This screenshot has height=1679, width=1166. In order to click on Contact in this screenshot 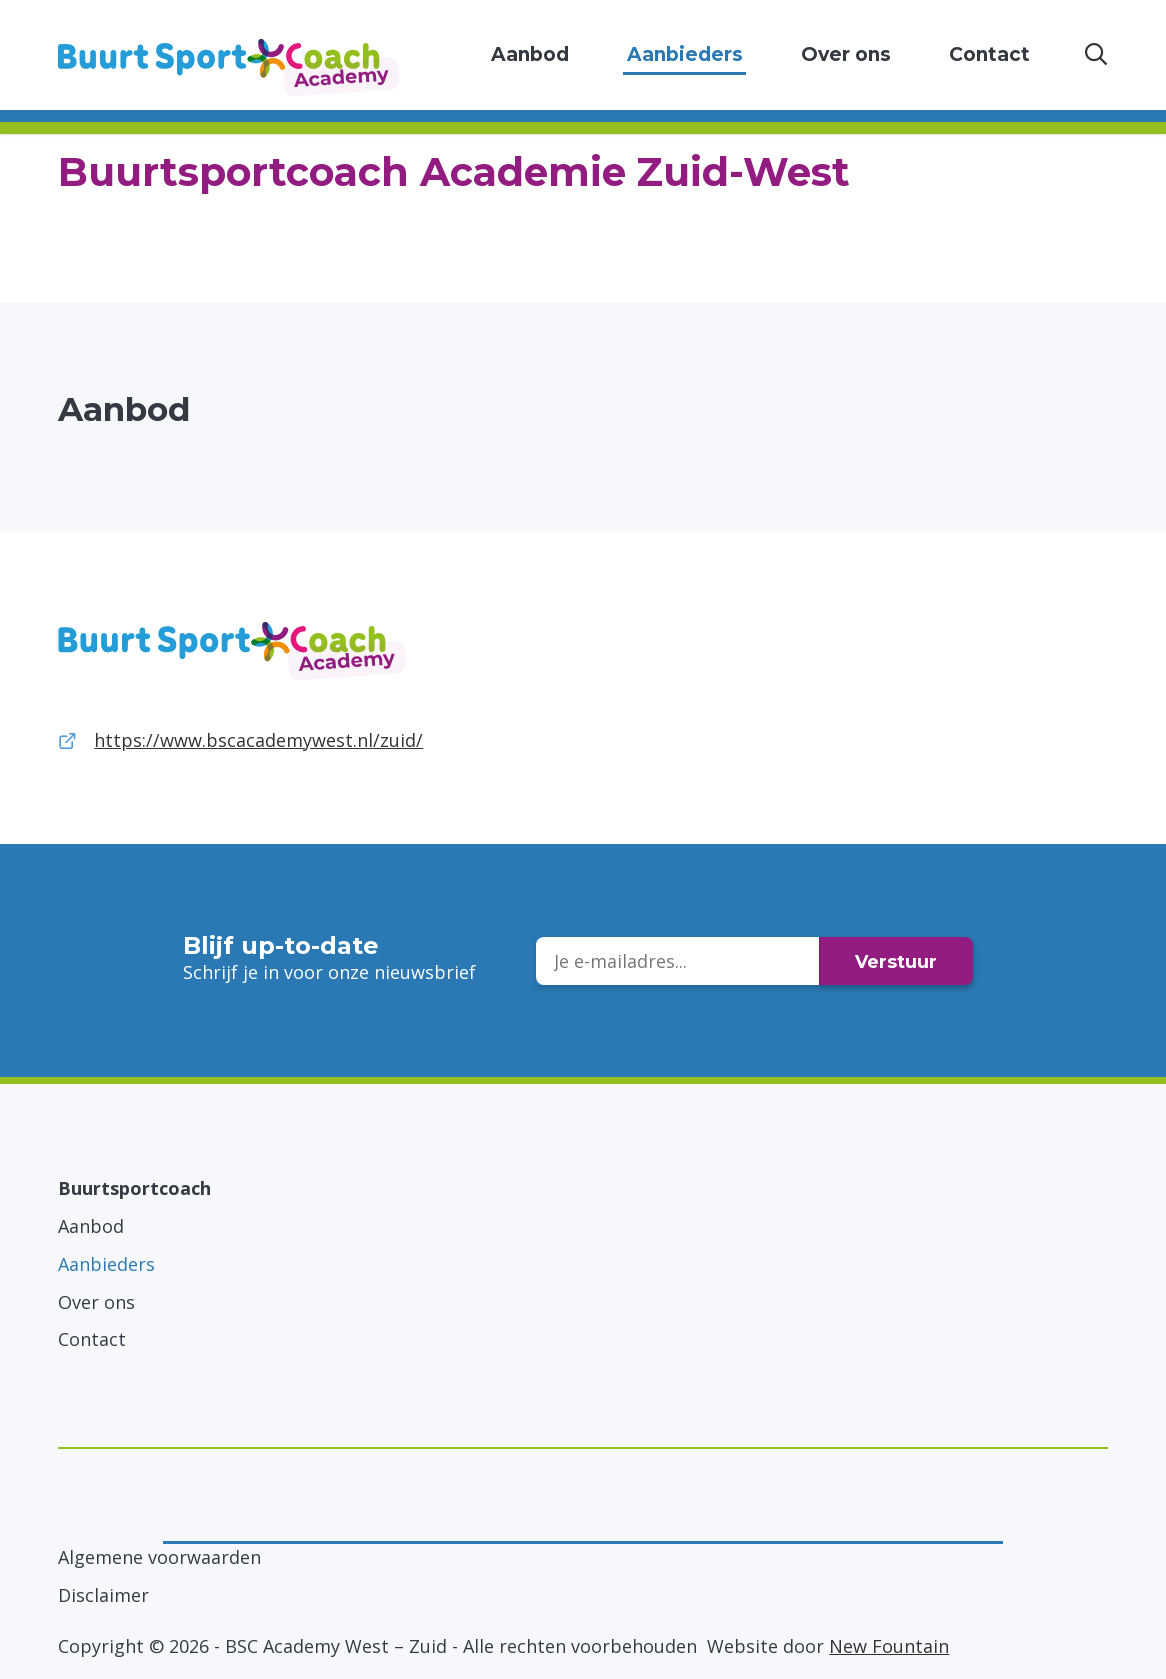, I will do `click(989, 54)`.